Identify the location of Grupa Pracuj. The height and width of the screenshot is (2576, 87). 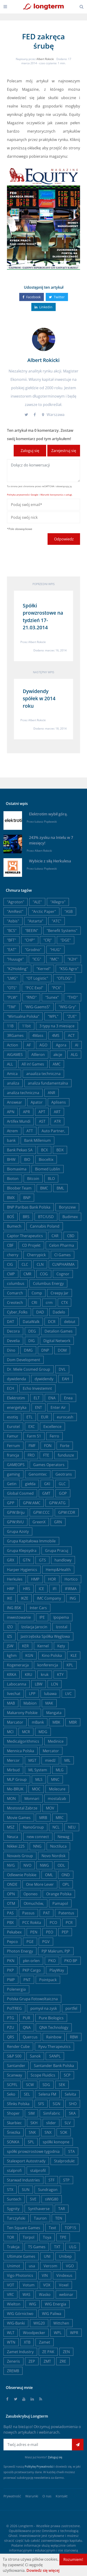
(56, 1550).